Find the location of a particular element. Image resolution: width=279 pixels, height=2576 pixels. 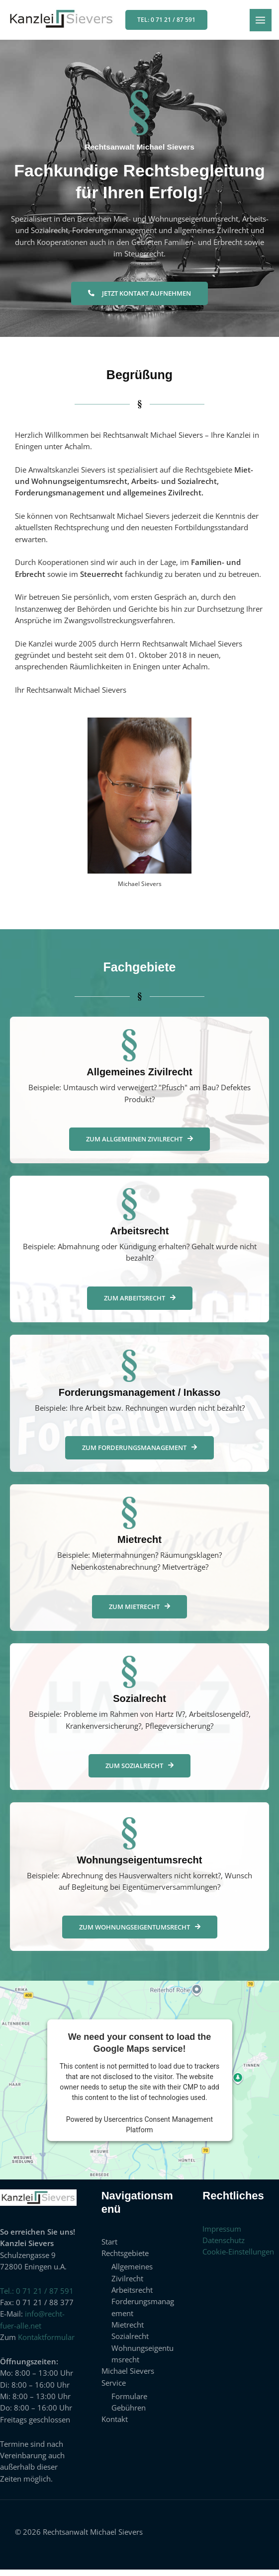

Cookie-Einstellungen is located at coordinates (238, 2258).